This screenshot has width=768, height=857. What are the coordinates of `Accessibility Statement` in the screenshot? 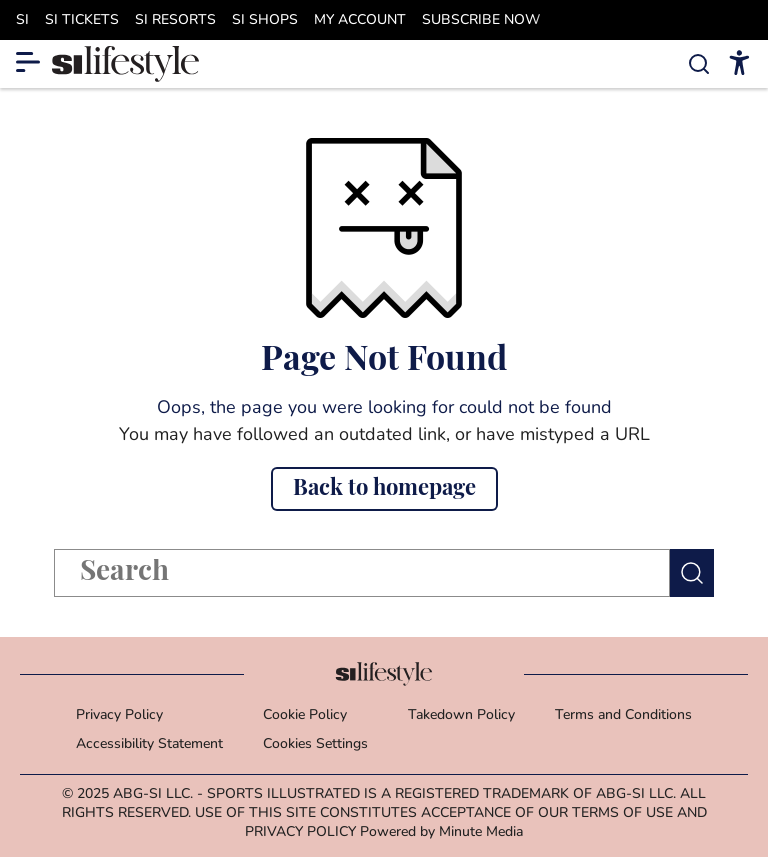 It's located at (149, 744).